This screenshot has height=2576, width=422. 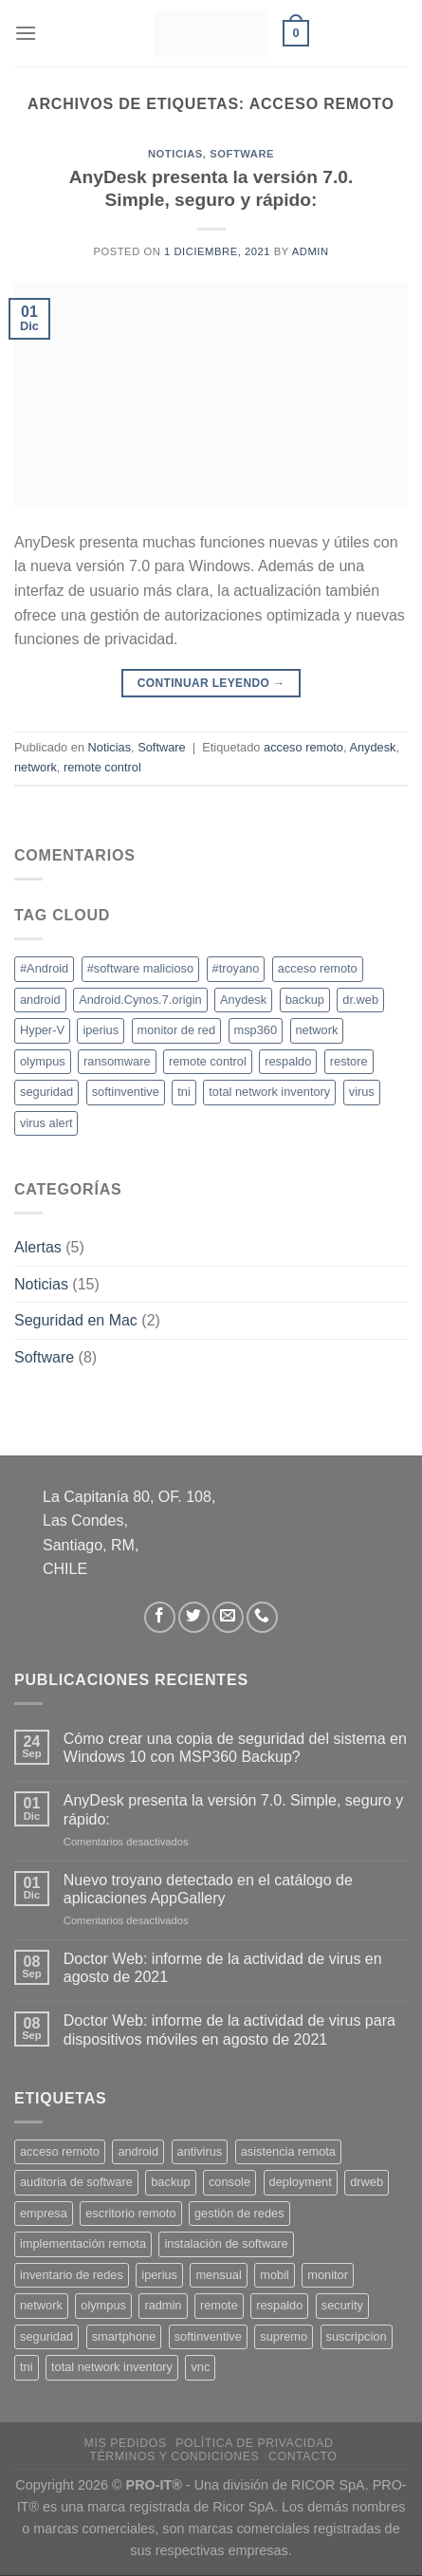 I want to click on instalación de software [instalación de software (1 producto)], so click(x=225, y=2243).